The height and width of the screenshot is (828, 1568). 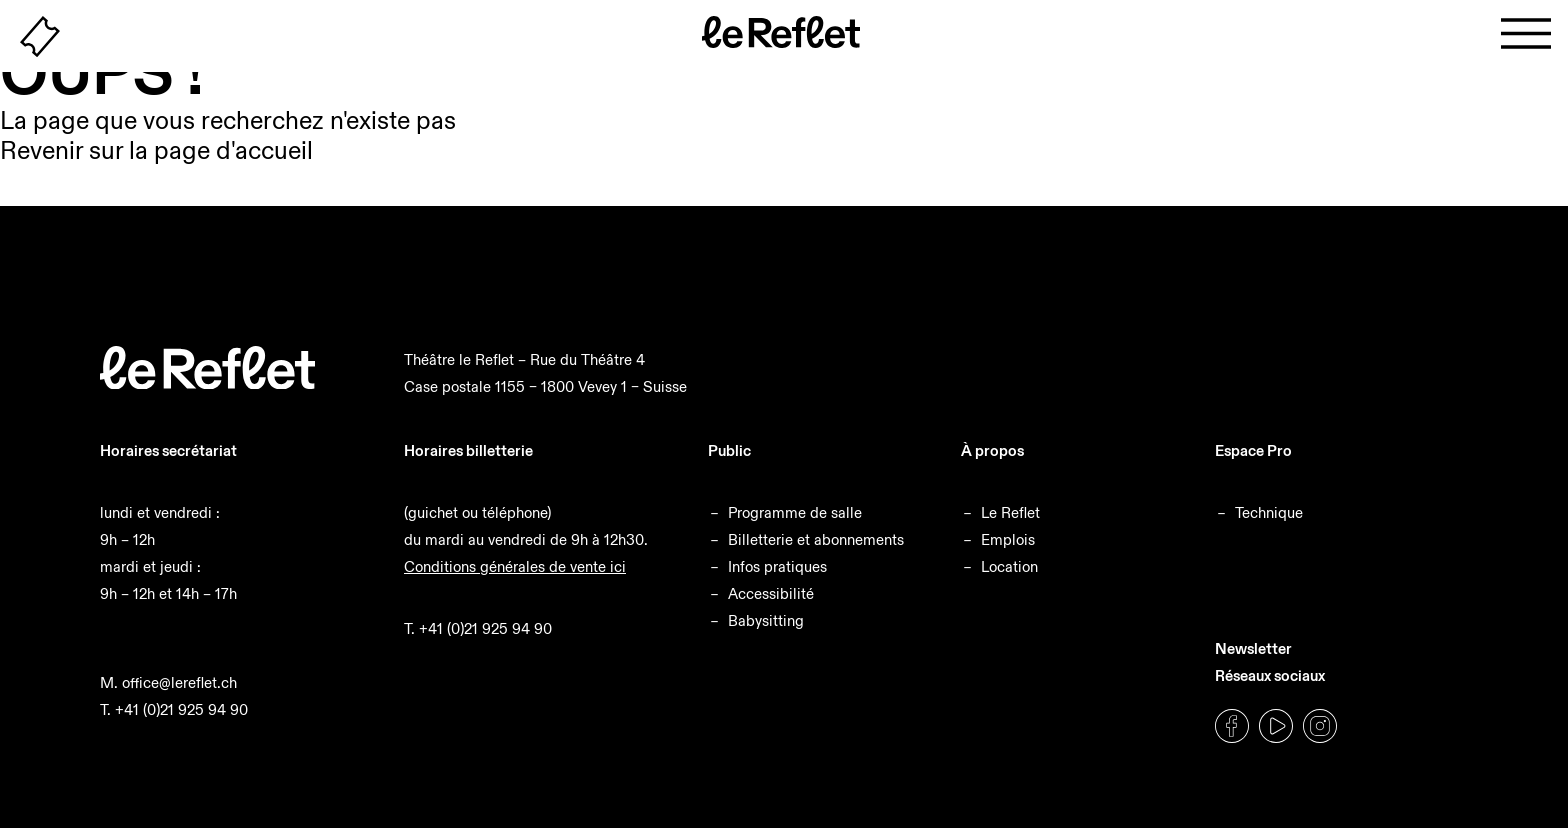 I want to click on Espace Pro, so click(x=1253, y=450).